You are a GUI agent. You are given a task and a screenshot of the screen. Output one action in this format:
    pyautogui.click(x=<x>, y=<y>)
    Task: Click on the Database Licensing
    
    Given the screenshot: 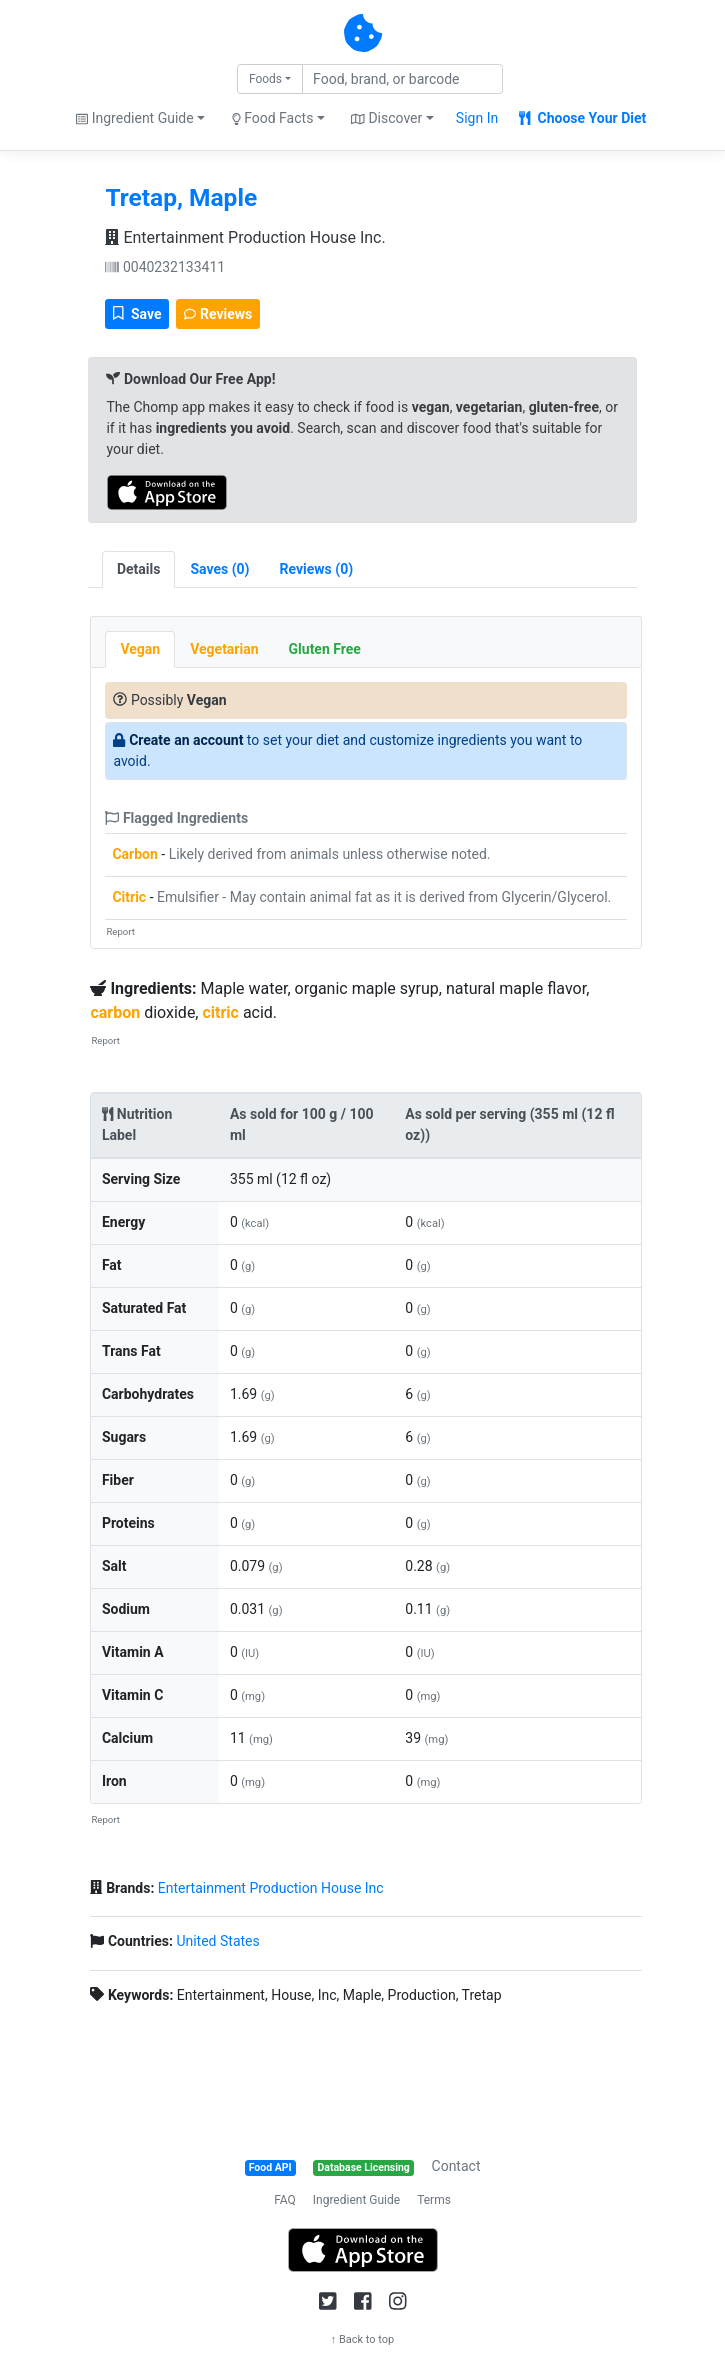 What is the action you would take?
    pyautogui.click(x=364, y=2167)
    